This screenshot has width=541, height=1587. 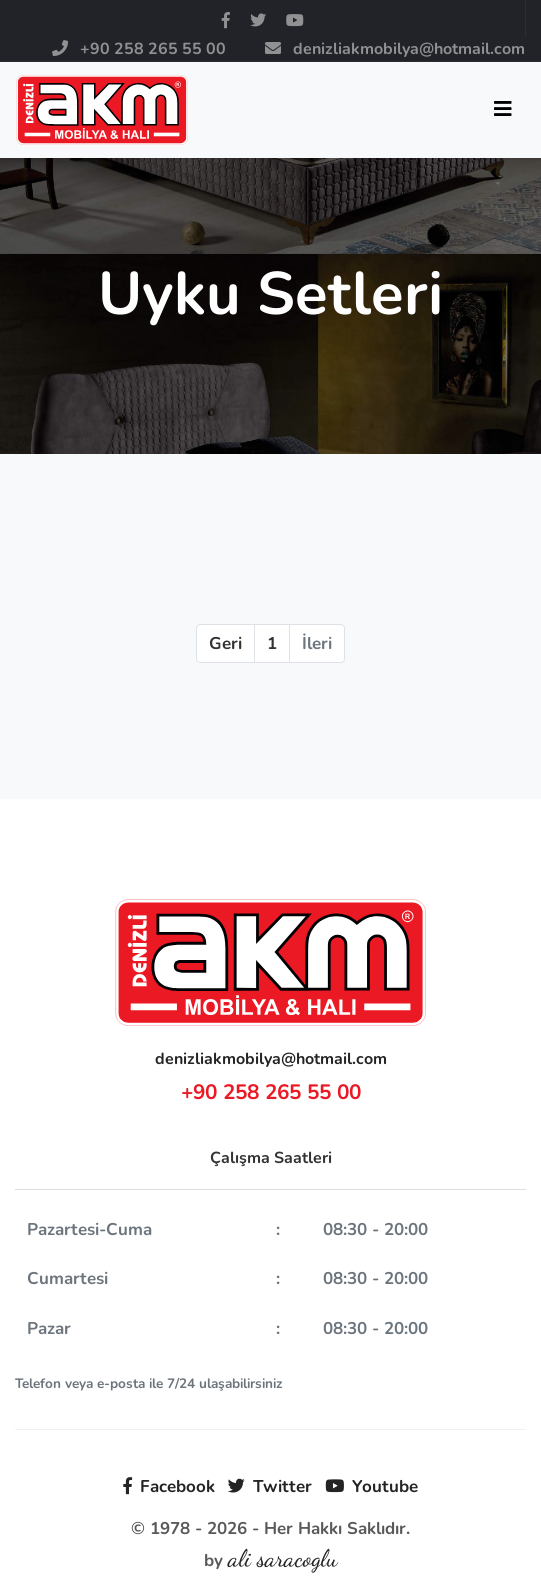 What do you see at coordinates (225, 643) in the screenshot?
I see `Geri` at bounding box center [225, 643].